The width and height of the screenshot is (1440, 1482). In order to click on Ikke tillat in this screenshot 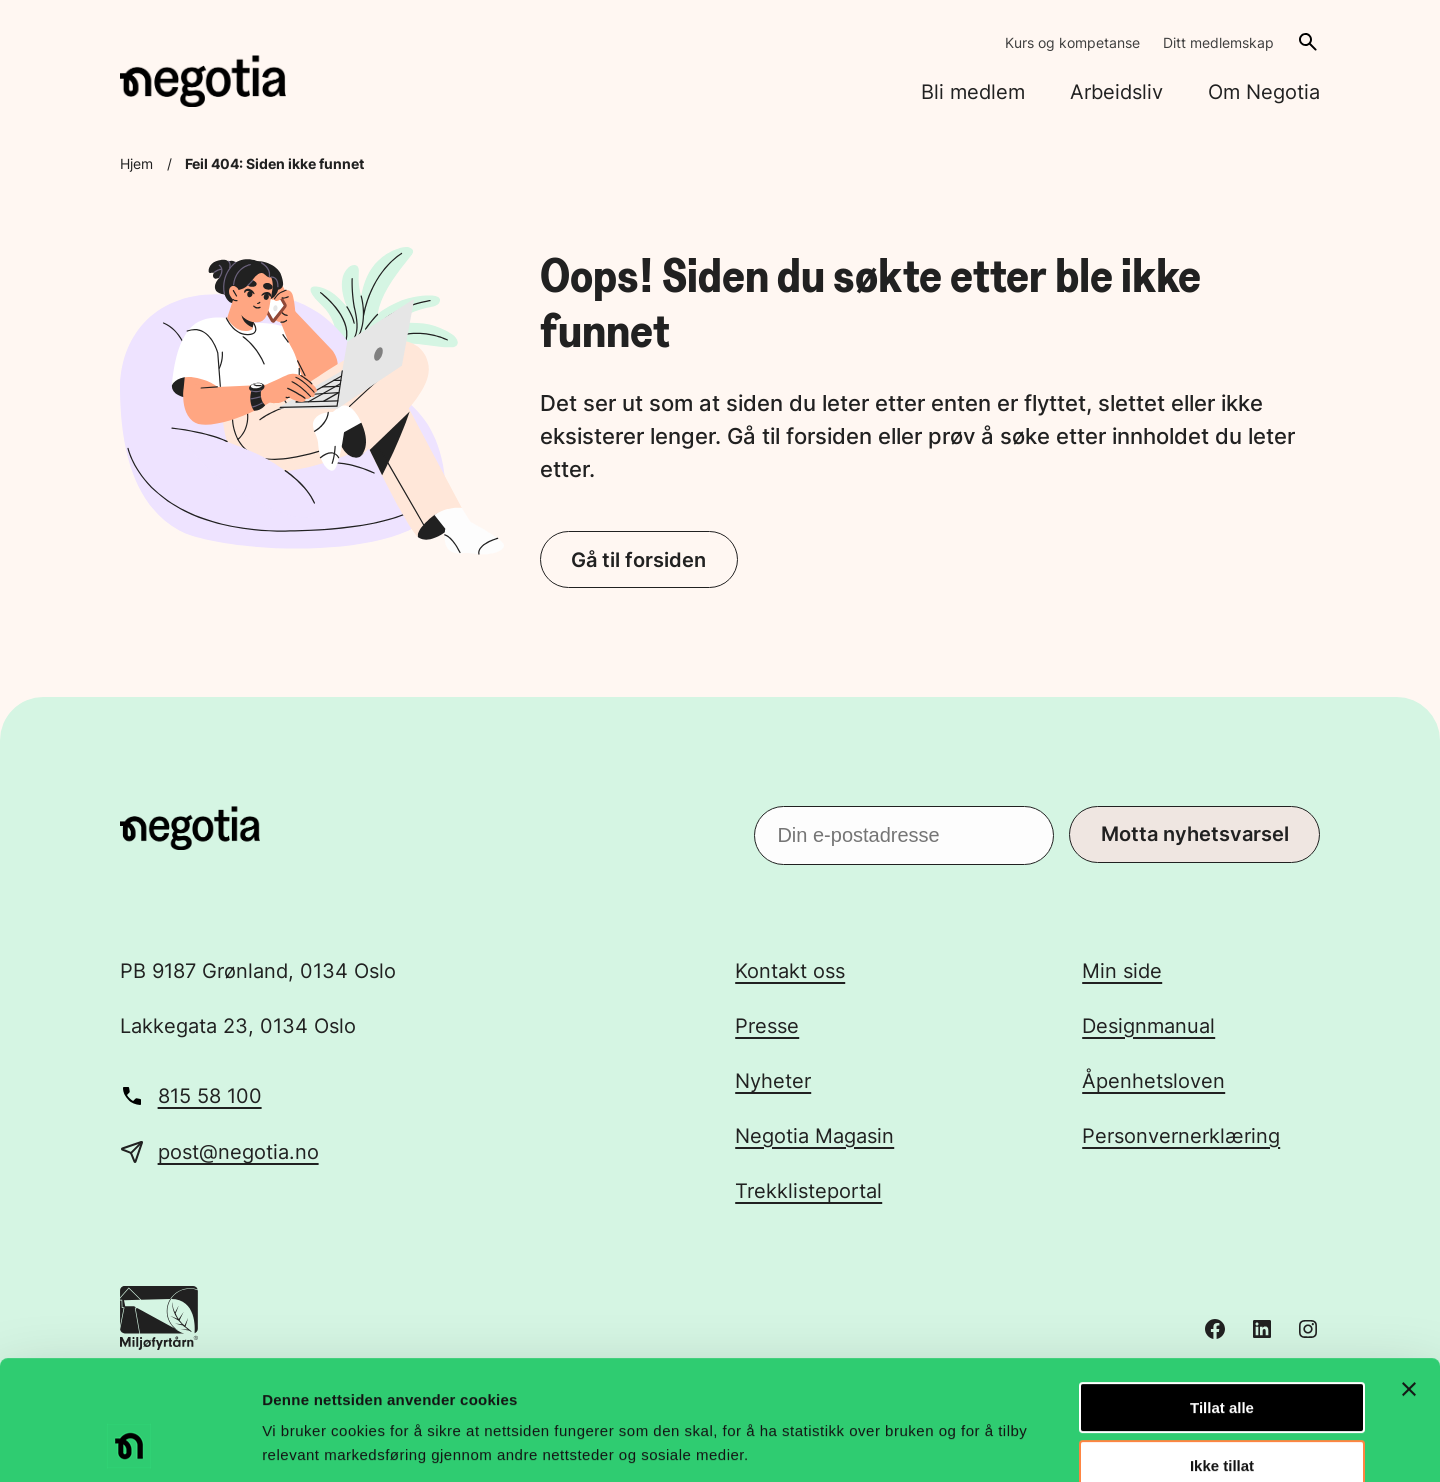, I will do `click(1222, 1354)`.